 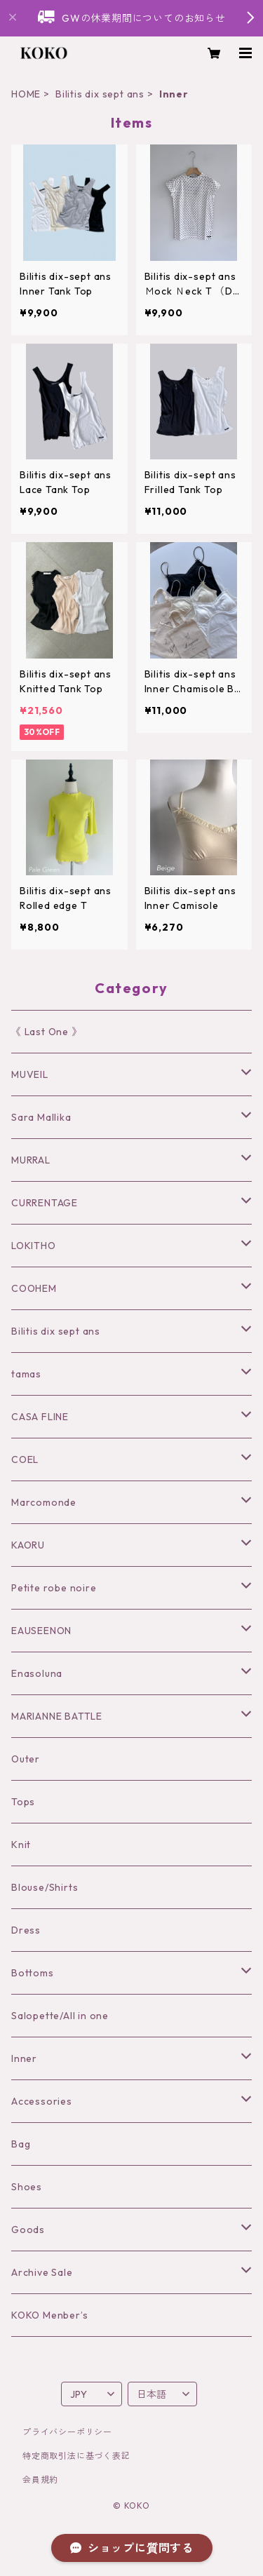 I want to click on EAUSEENON, so click(x=41, y=1630).